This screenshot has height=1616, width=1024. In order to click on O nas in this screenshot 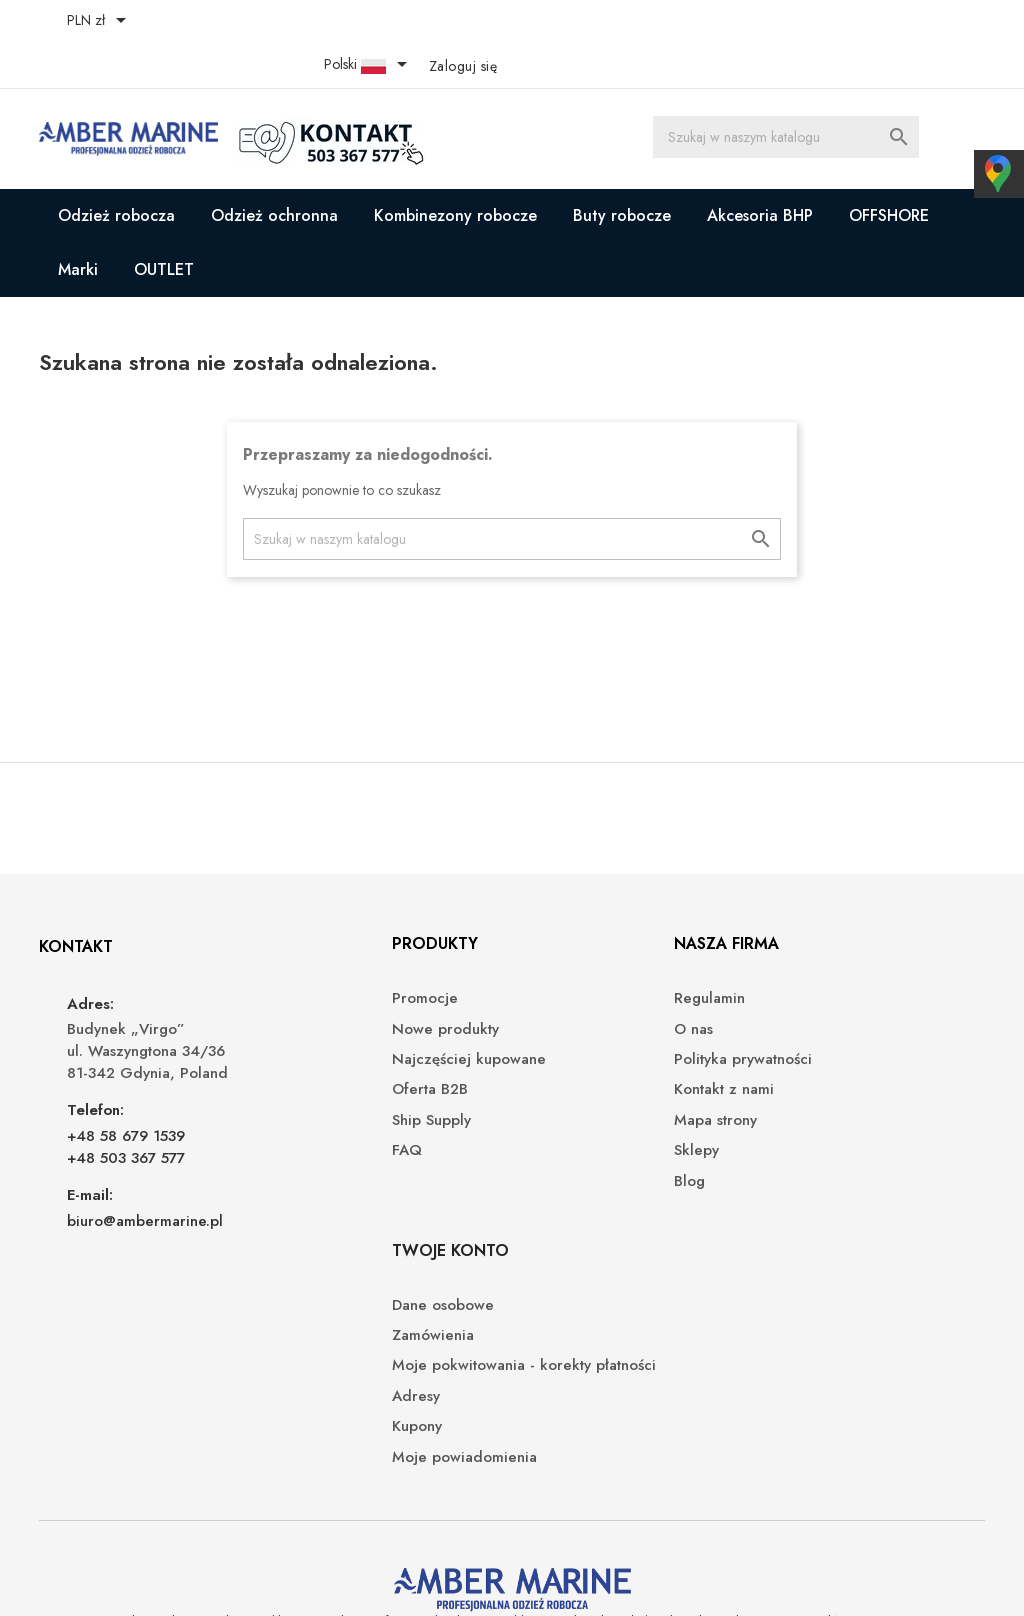, I will do `click(546, 1000)`.